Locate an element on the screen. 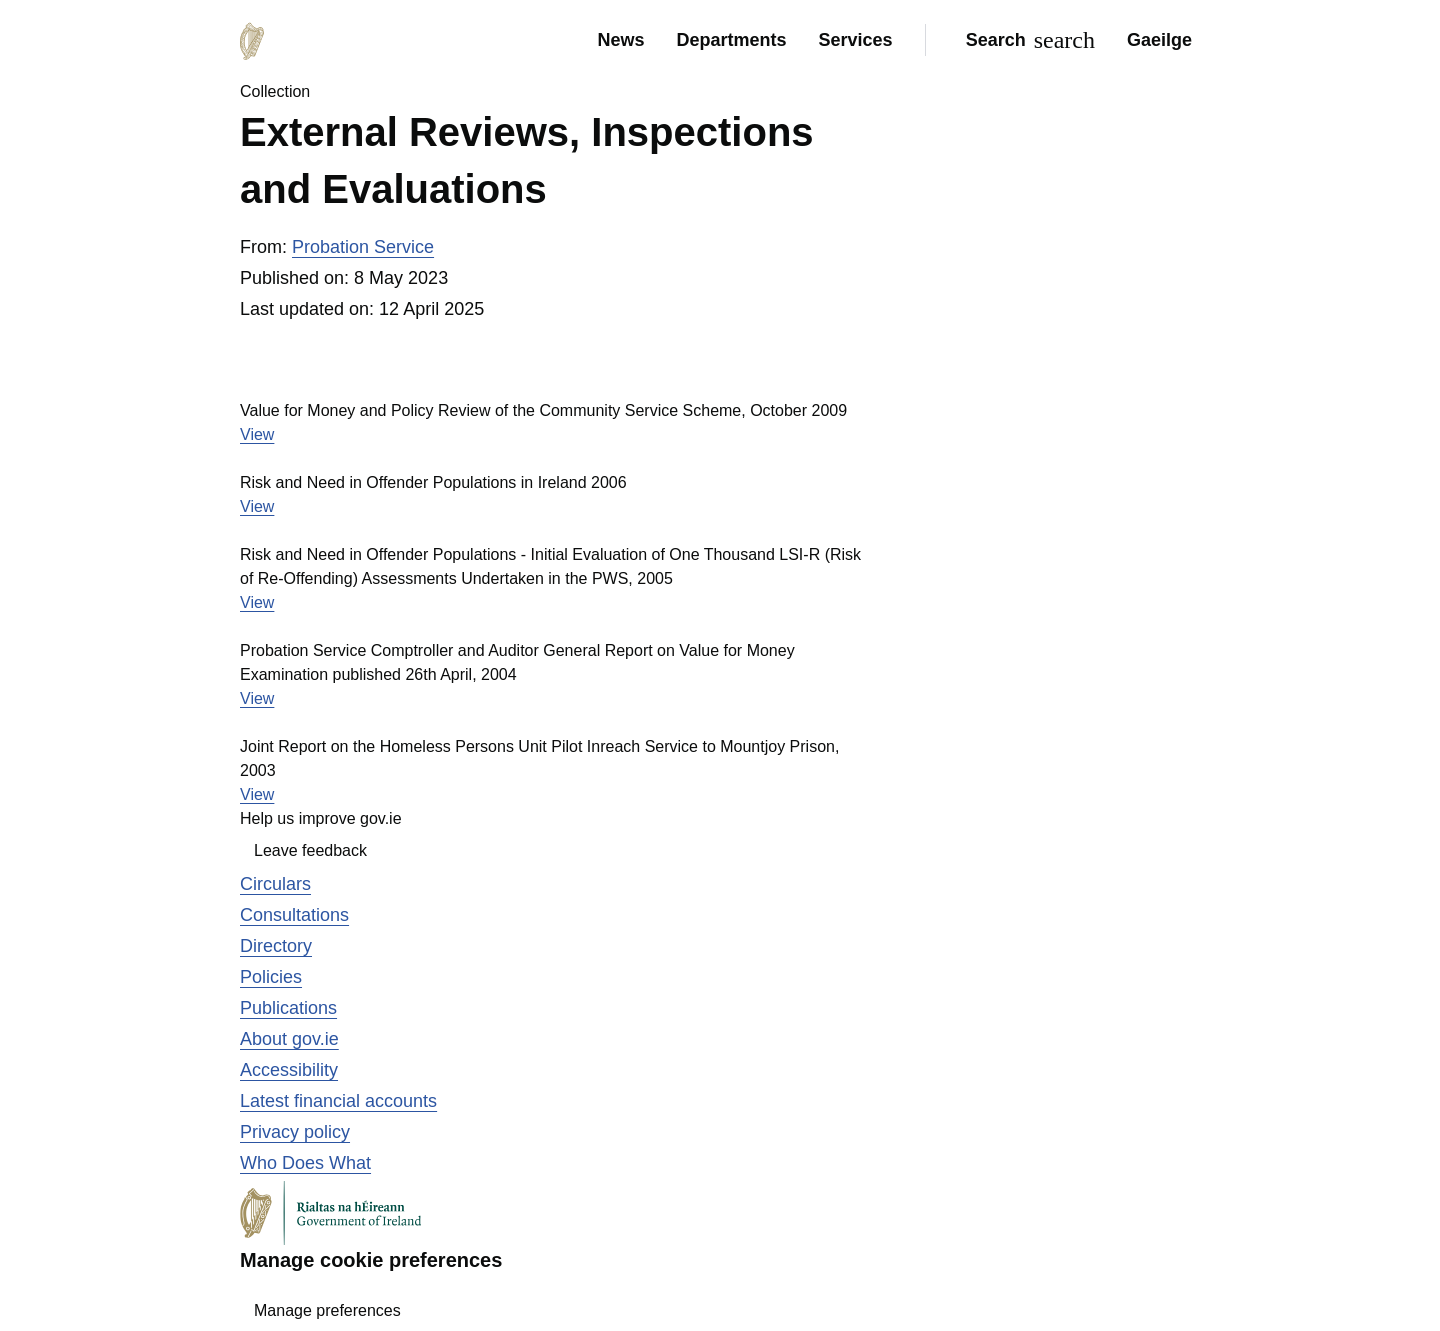 This screenshot has height=1331, width=1440. View [View the file Joint Report on the Homeless Persons Unit Pilot Inreach Service to Mountjoy Prison, 2003] is located at coordinates (257, 794).